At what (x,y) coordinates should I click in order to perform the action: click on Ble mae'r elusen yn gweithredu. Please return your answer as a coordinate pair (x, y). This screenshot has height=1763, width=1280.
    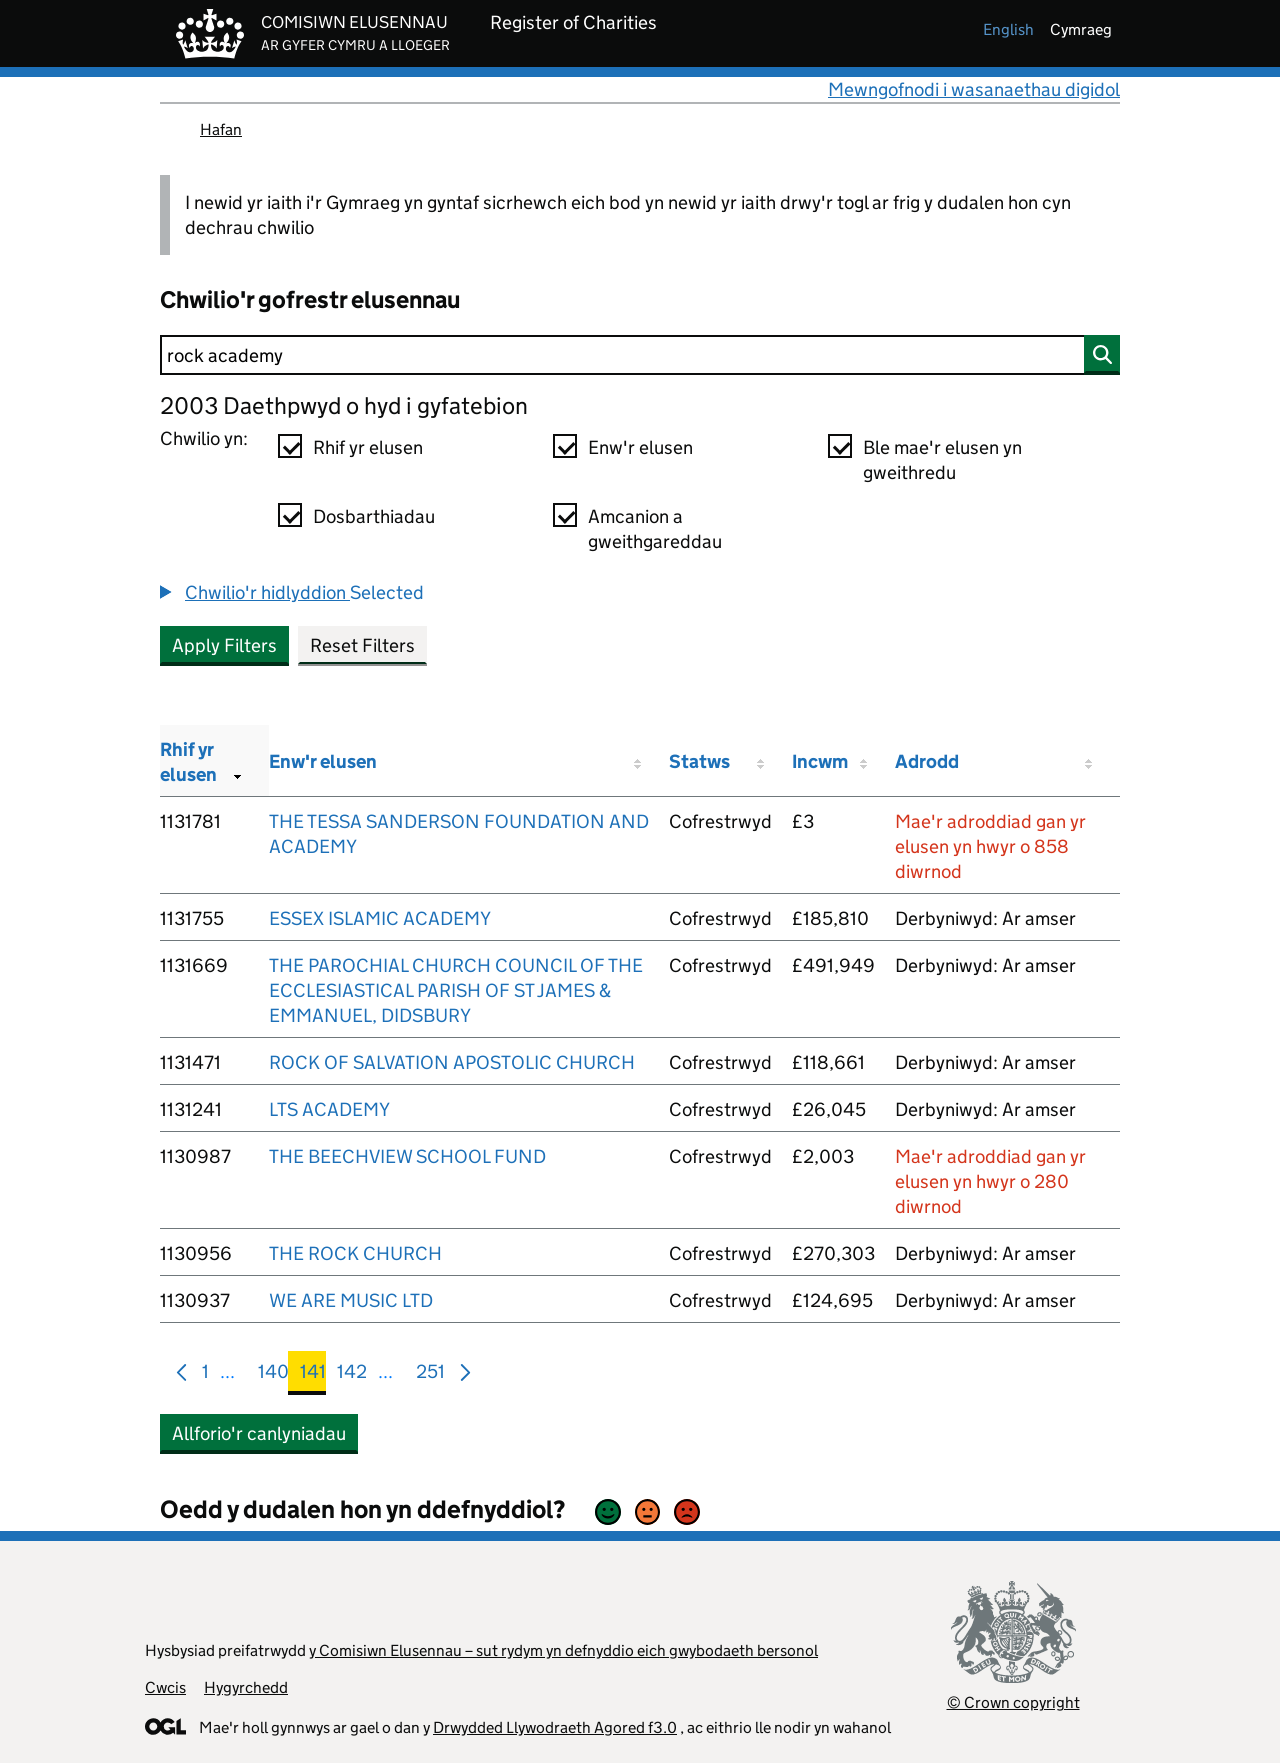
    Looking at the image, I should click on (942, 460).